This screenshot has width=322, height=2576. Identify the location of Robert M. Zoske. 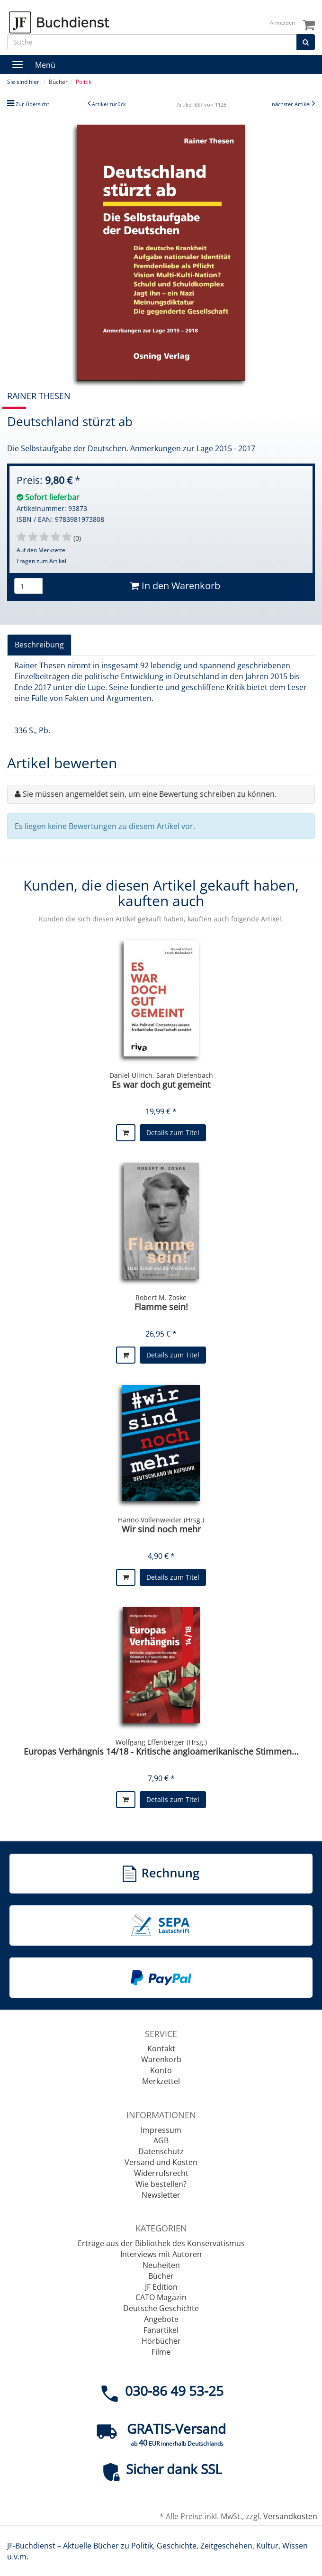
(161, 1297).